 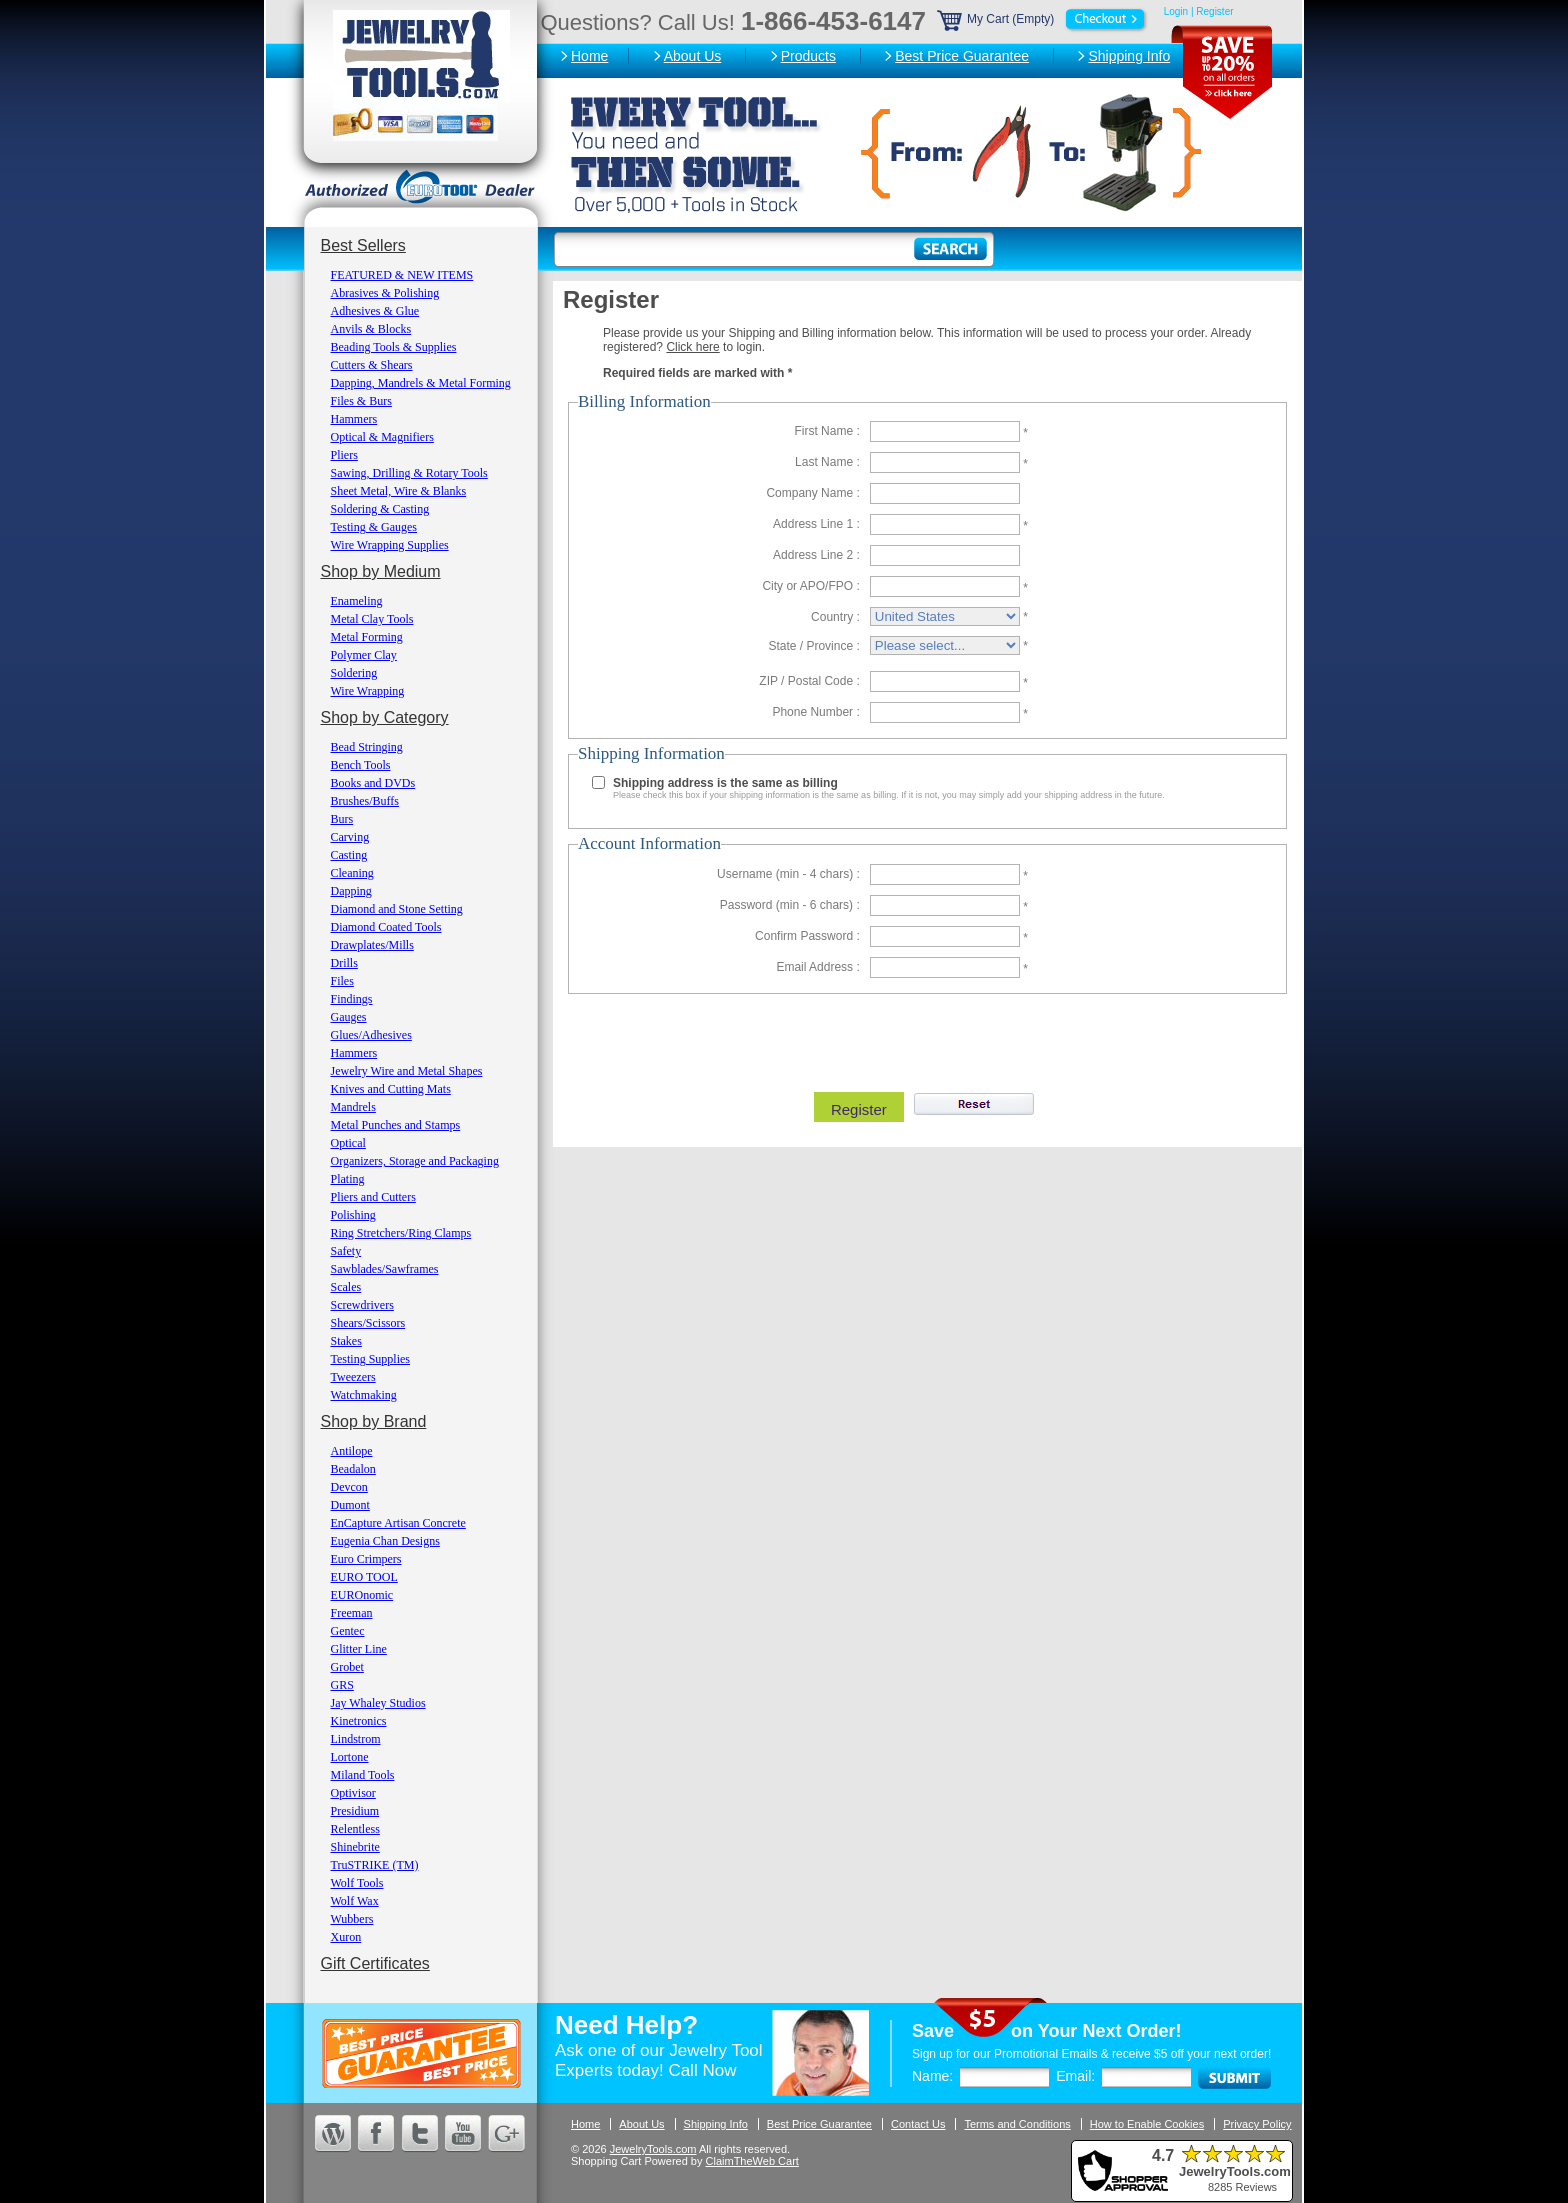 I want to click on Grobet, so click(x=347, y=1667).